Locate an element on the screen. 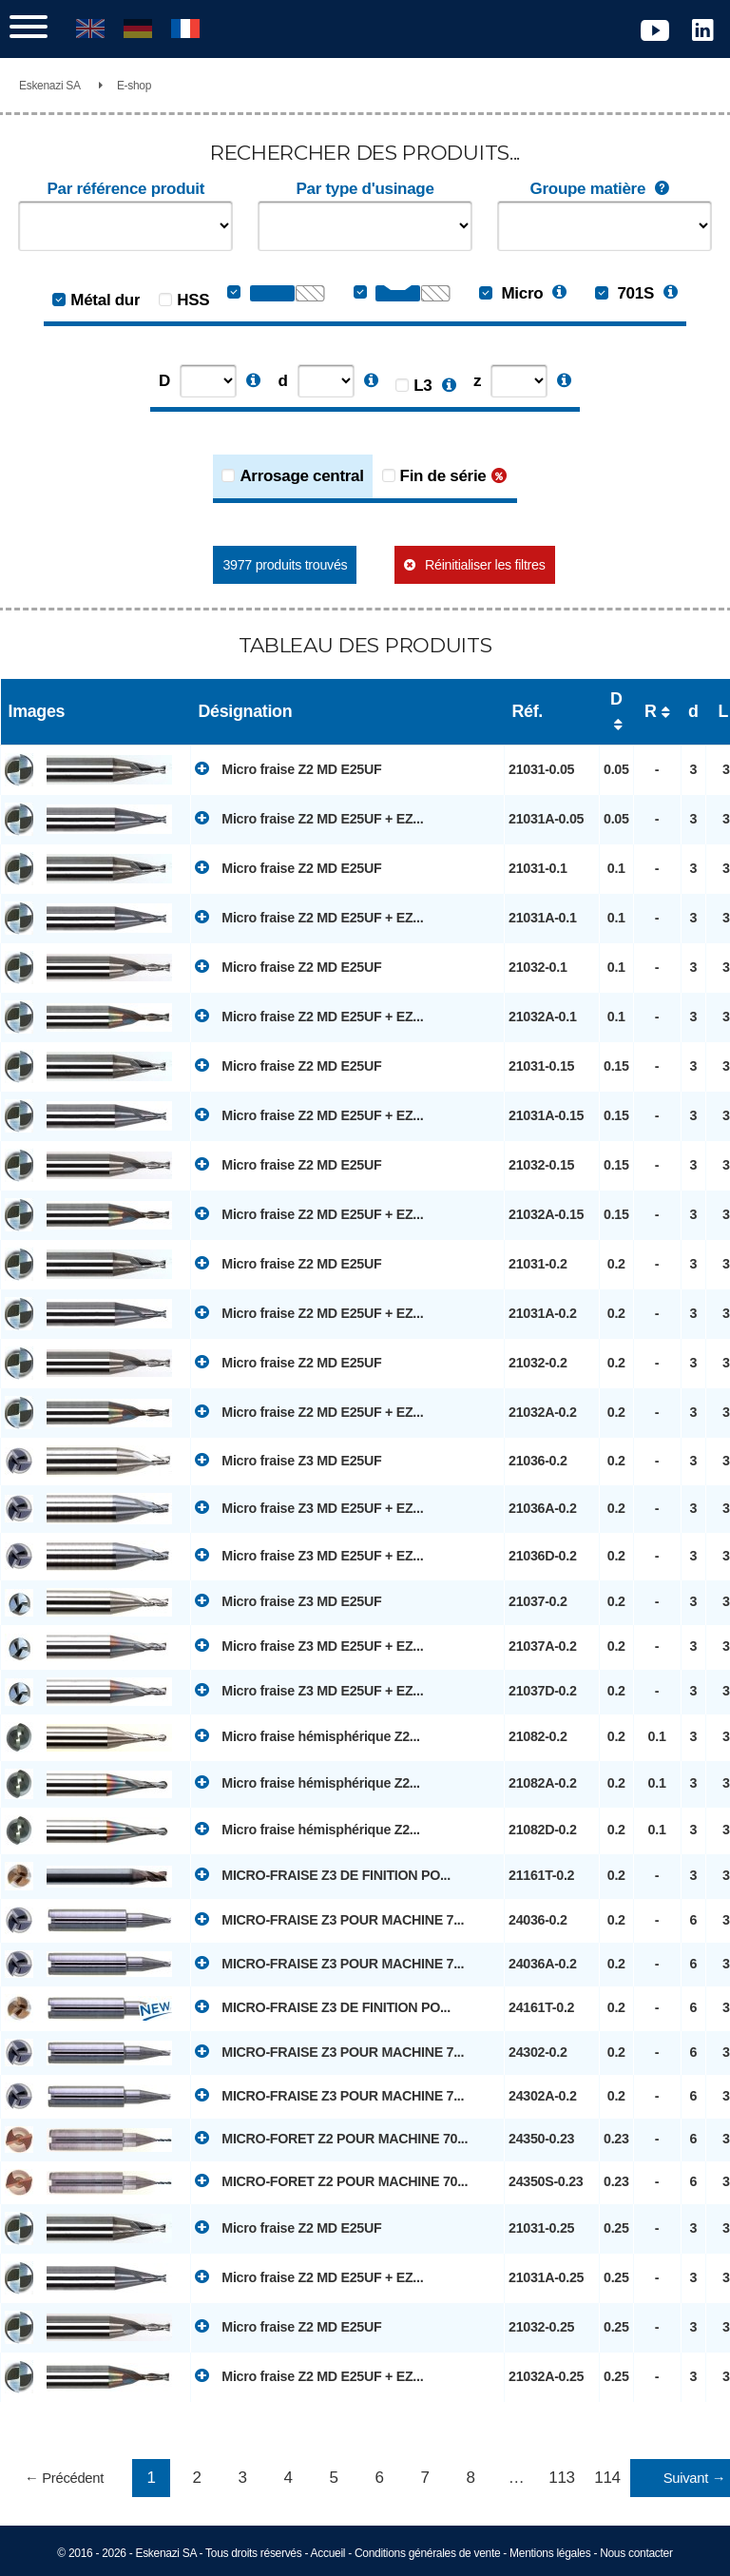 Image resolution: width=730 pixels, height=2576 pixels. Micro is located at coordinates (511, 293).